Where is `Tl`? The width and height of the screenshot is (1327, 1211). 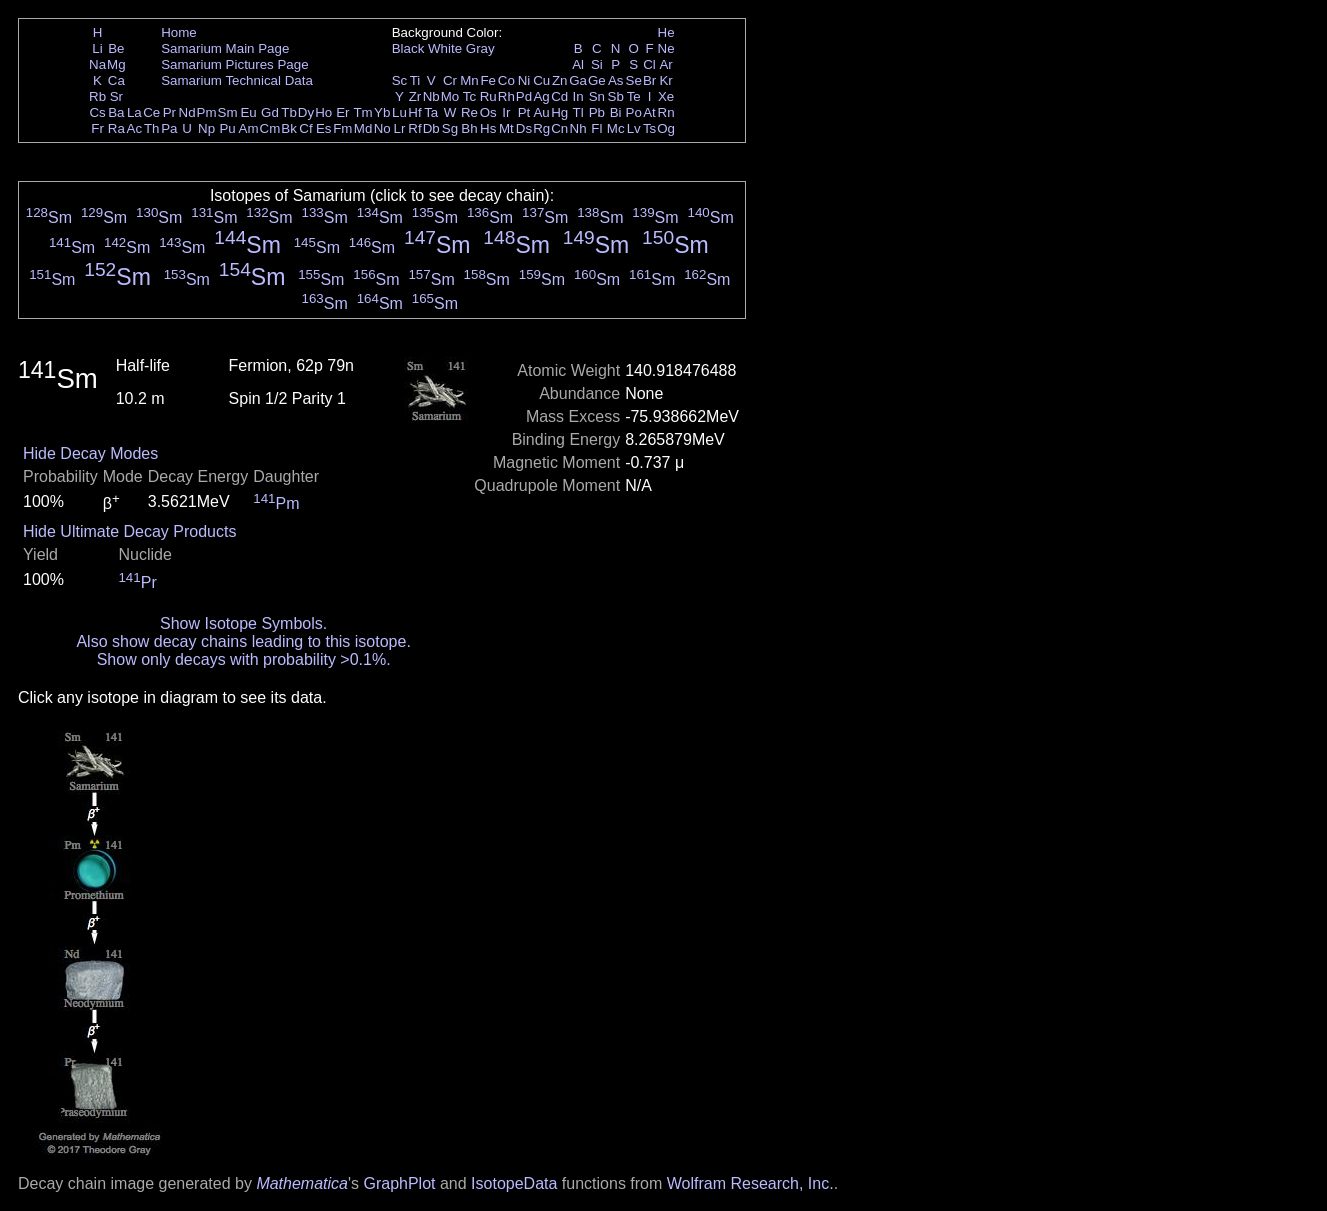 Tl is located at coordinates (578, 112).